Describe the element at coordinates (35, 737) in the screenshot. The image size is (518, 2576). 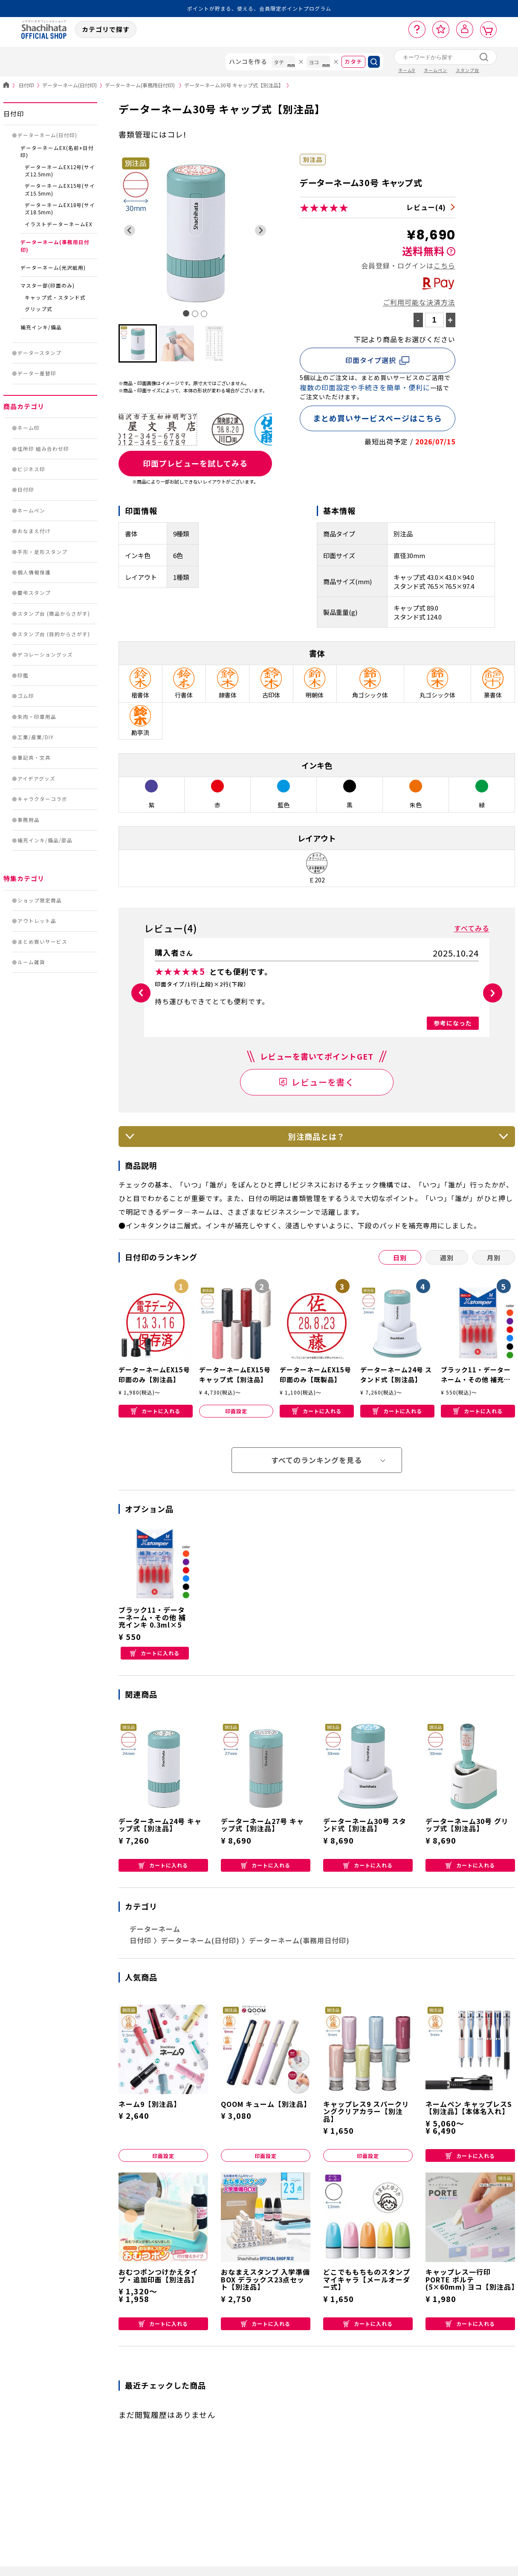
I see `工業/産業/DIY` at that location.